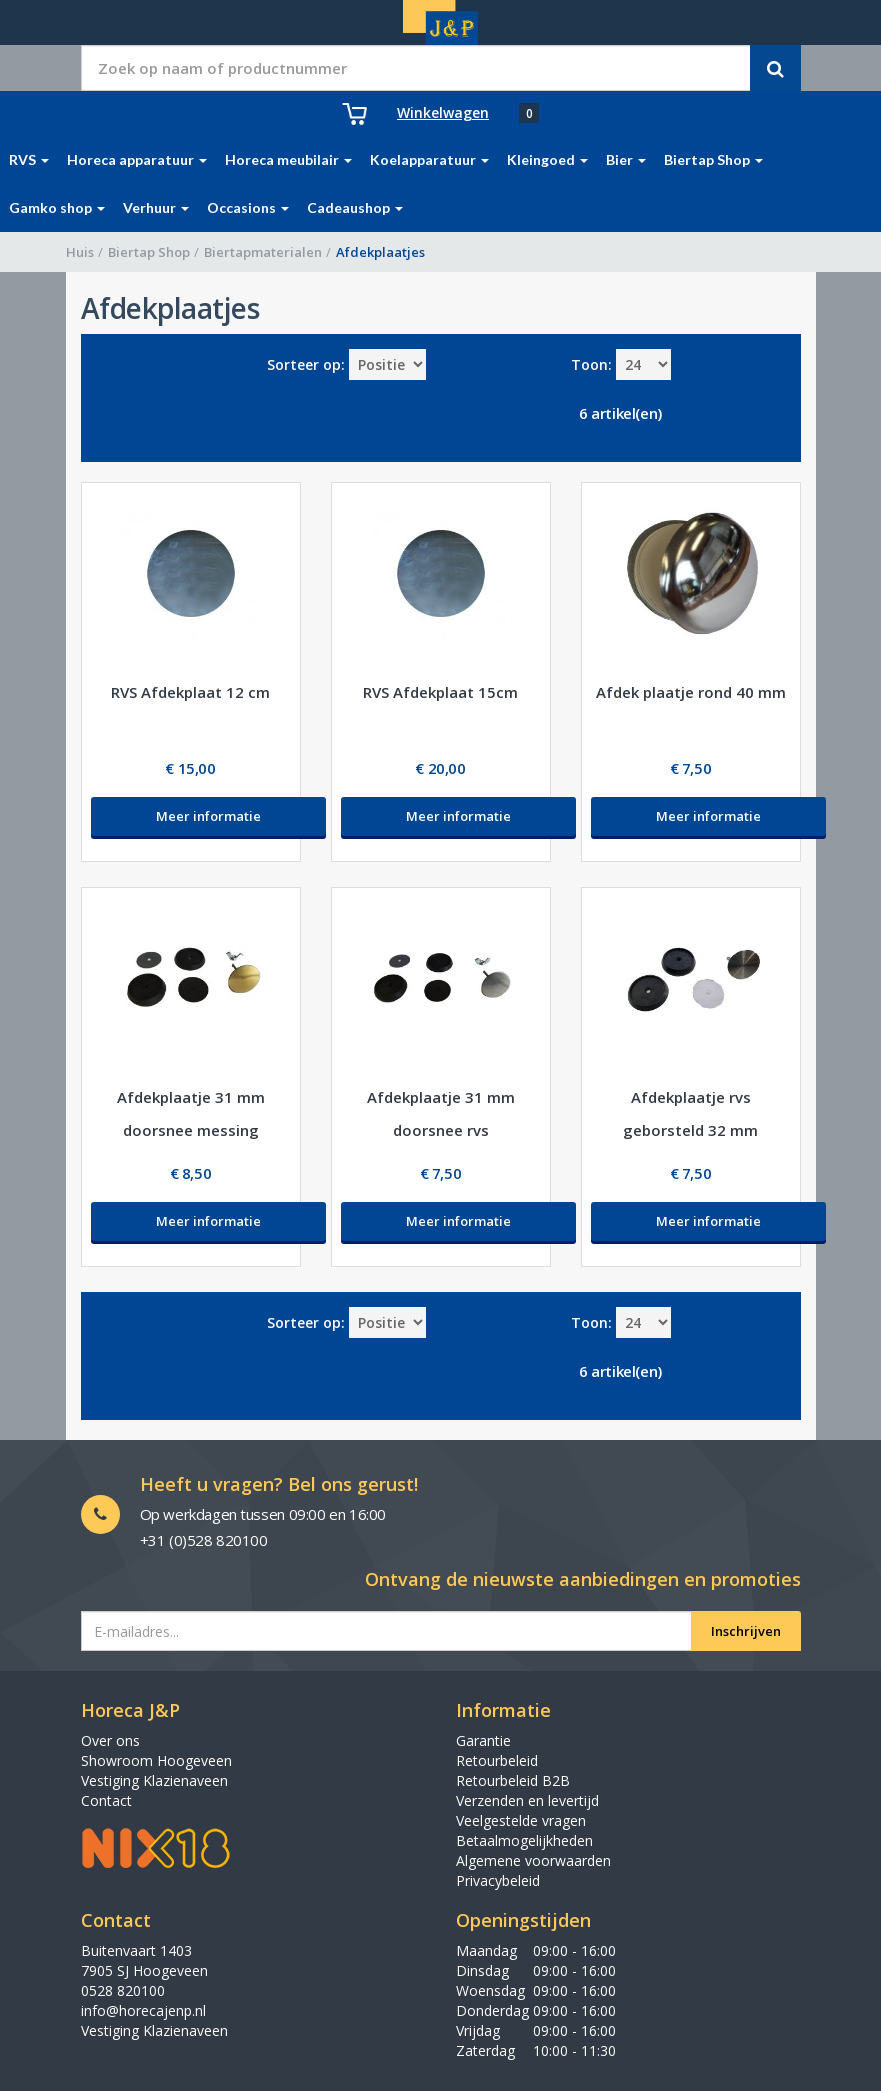 Image resolution: width=881 pixels, height=2091 pixels. I want to click on Retourbeleid B2B, so click(513, 1780).